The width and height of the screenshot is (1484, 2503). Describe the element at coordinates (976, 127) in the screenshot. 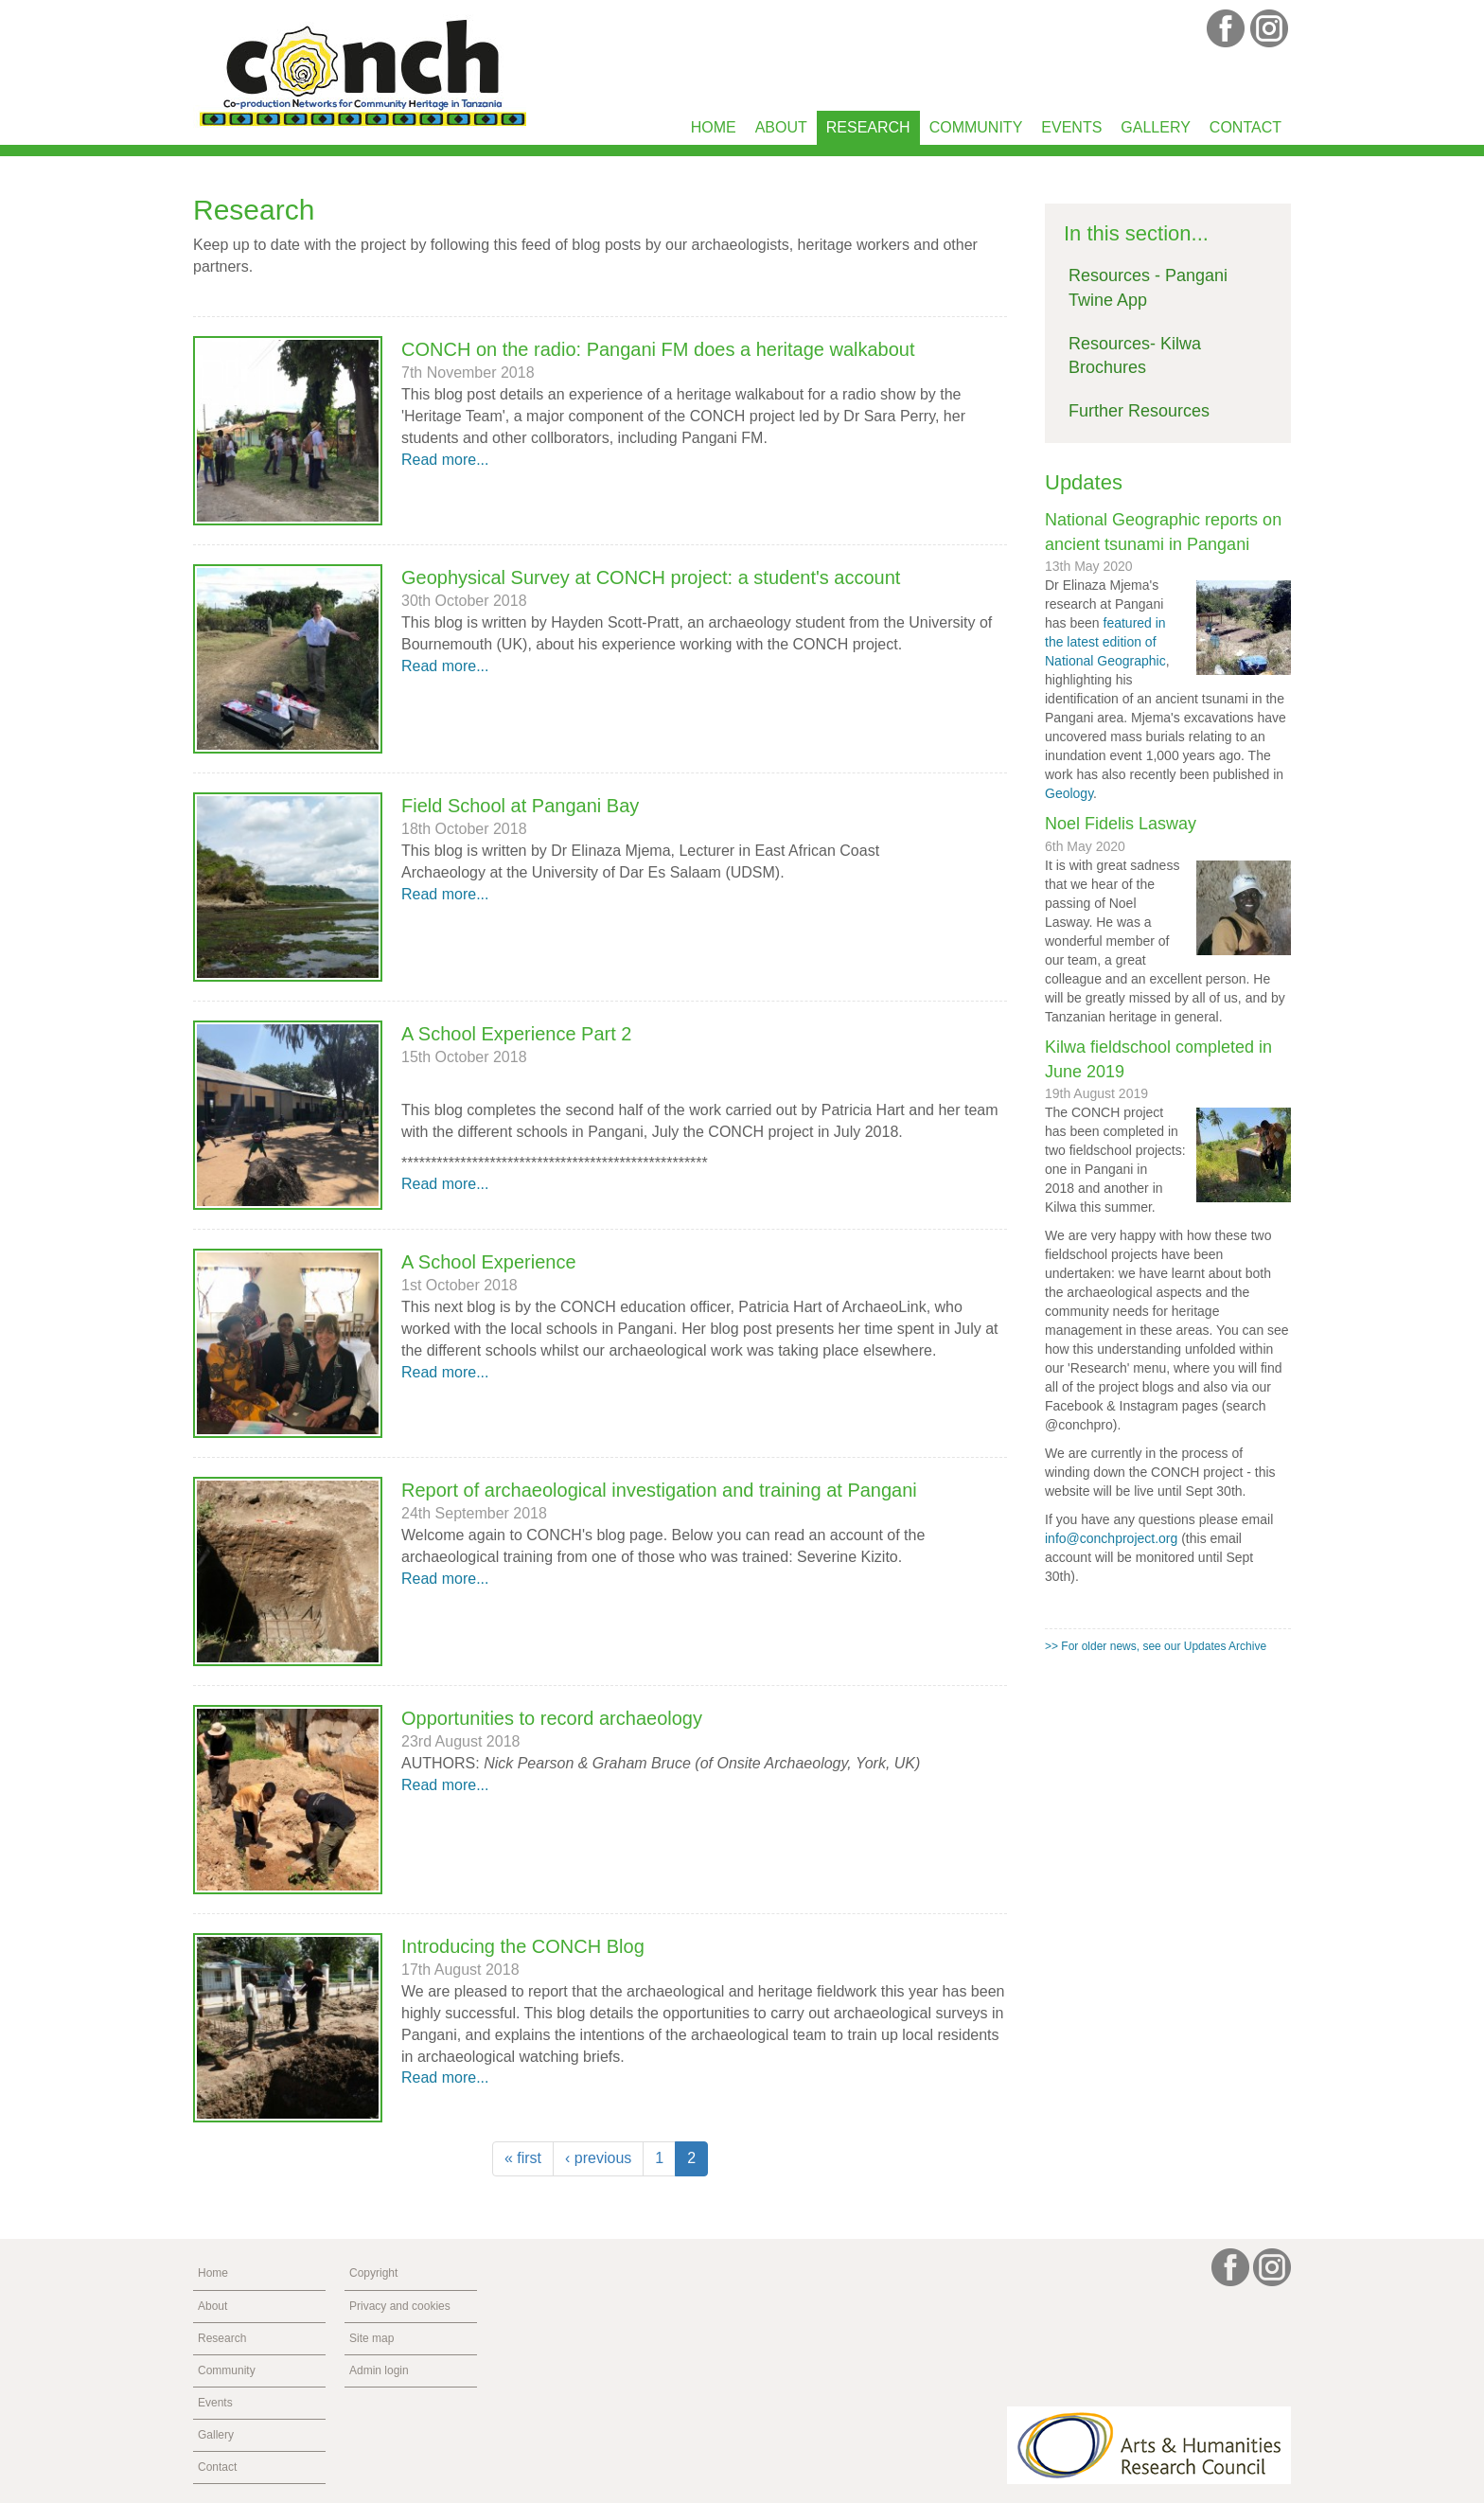

I see `Community` at that location.